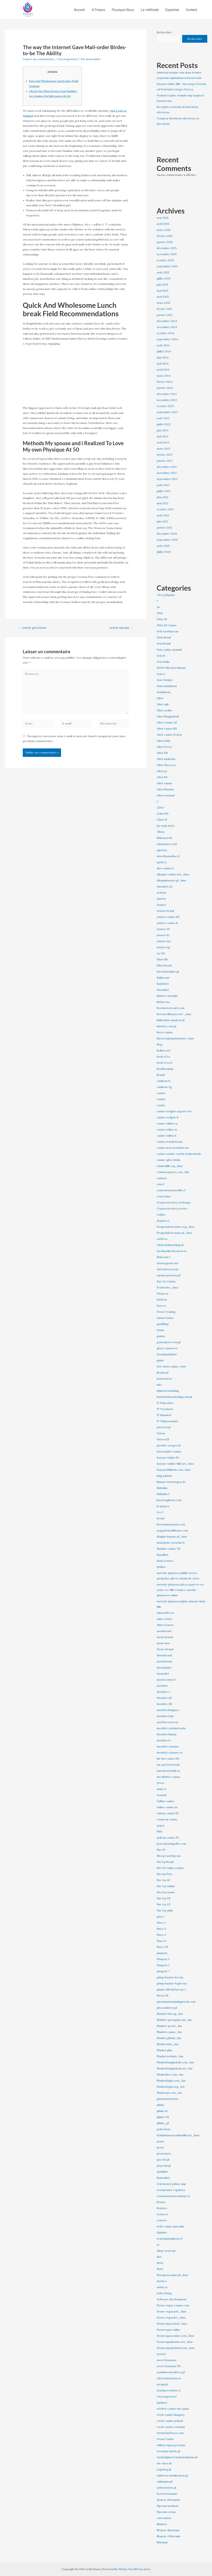 The width and height of the screenshot is (212, 2576). I want to click on cmi.cl, so click(160, 1184).